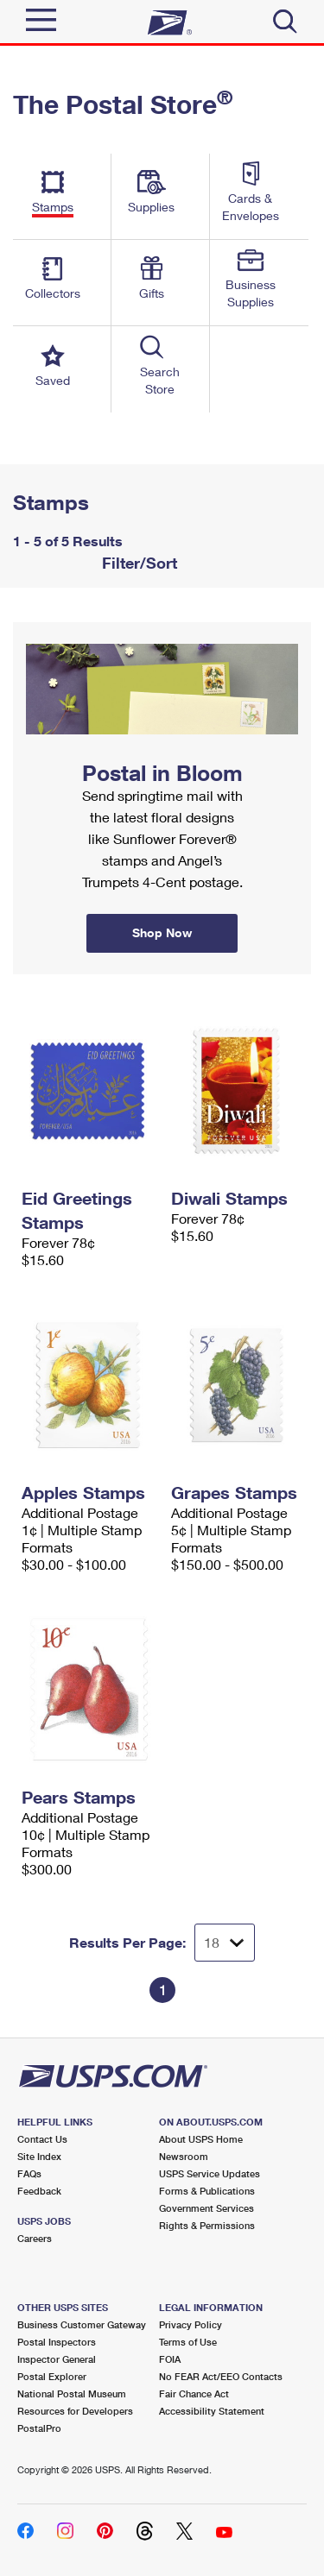 The height and width of the screenshot is (2576, 324). What do you see at coordinates (194, 2393) in the screenshot?
I see `Fair Chance Act` at bounding box center [194, 2393].